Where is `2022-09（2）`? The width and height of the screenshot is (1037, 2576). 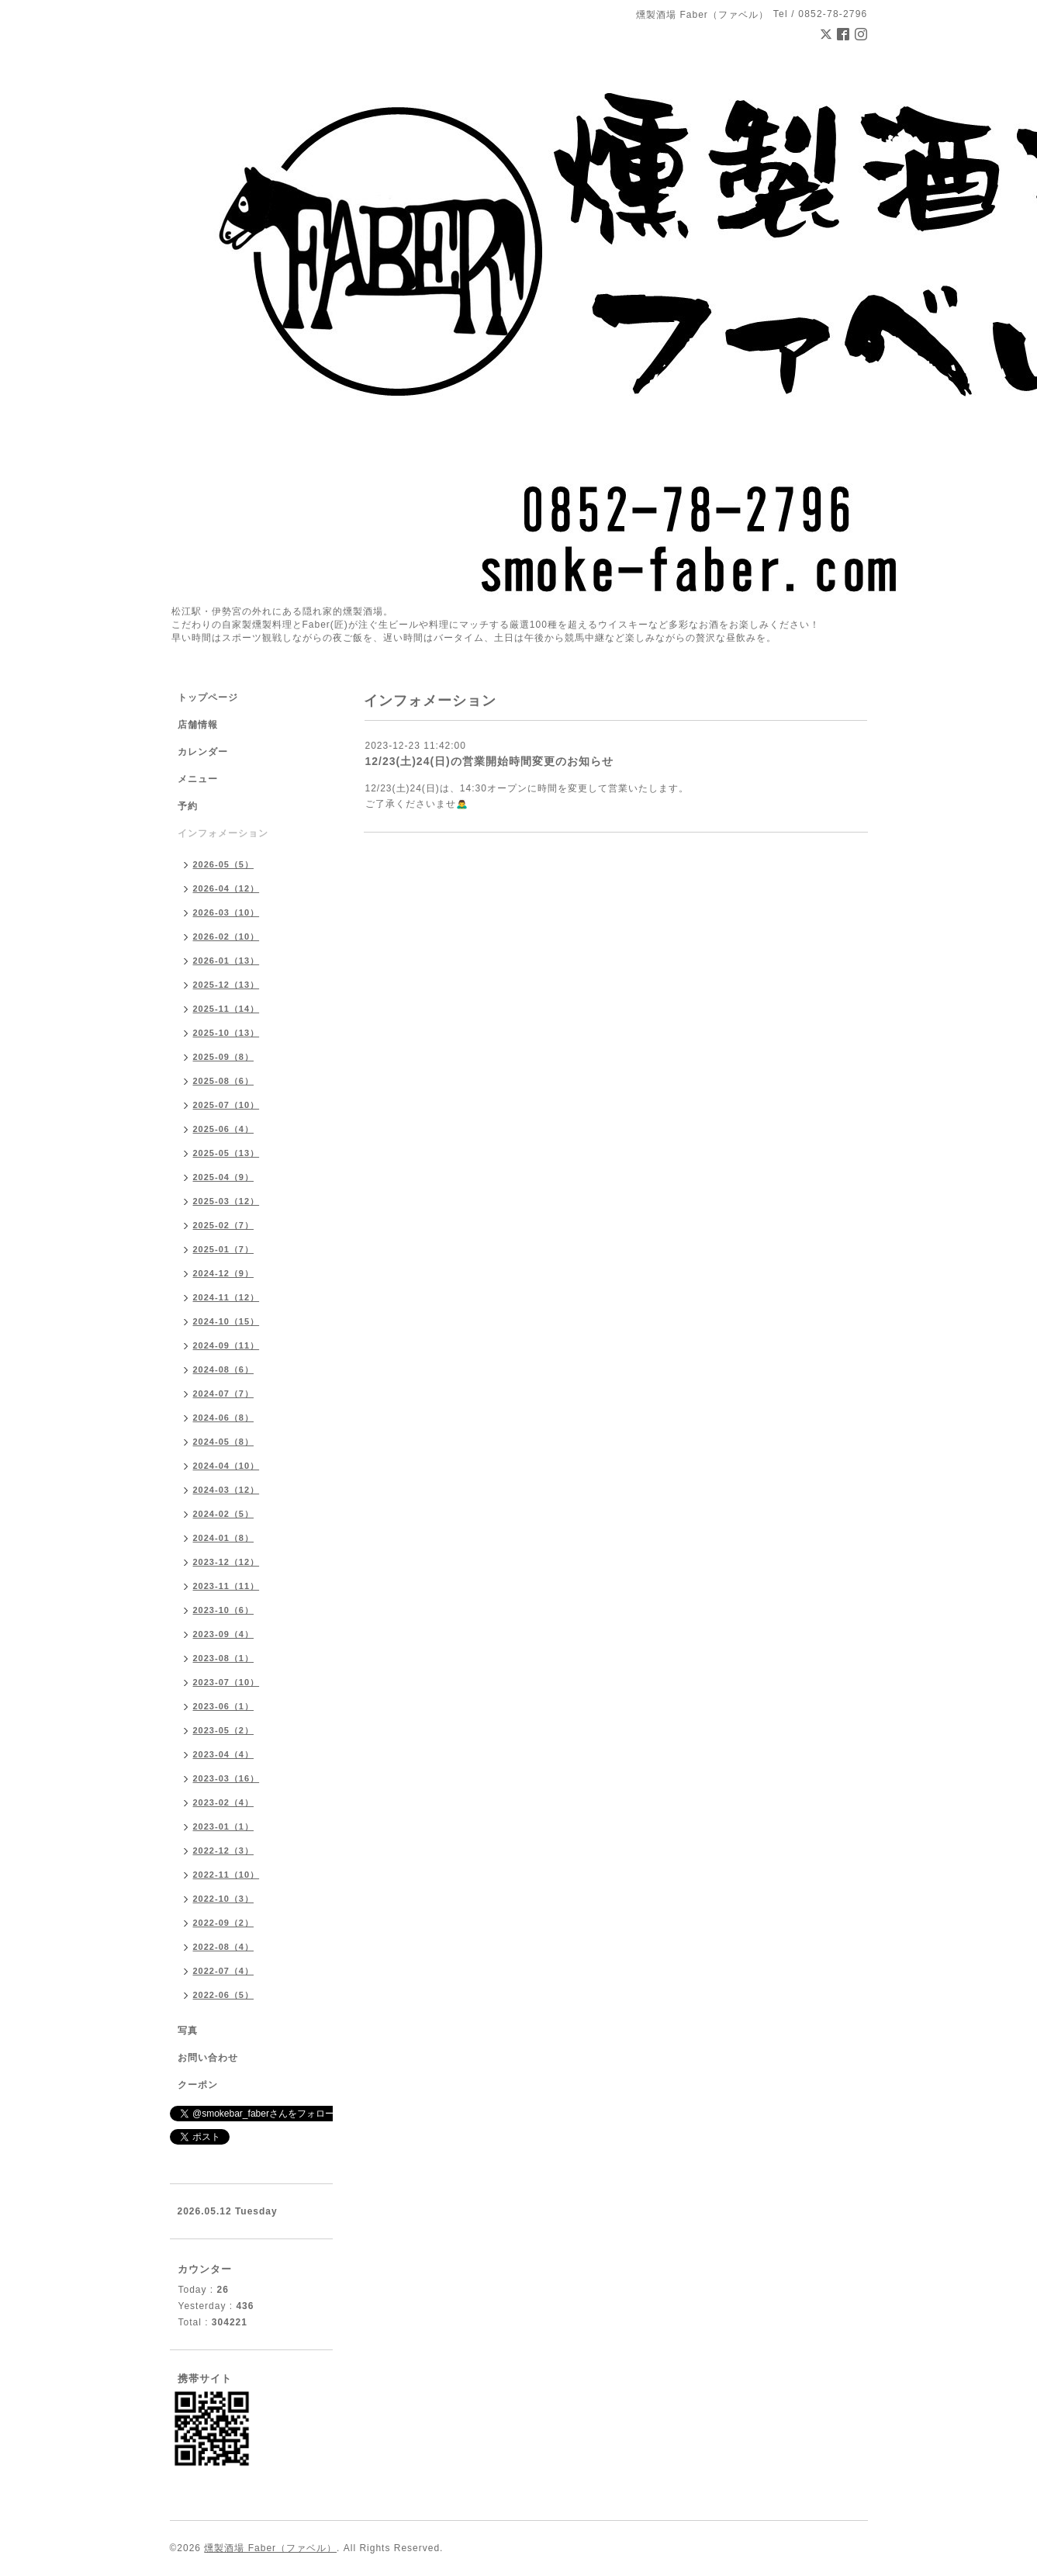
2022-09（2） is located at coordinates (223, 1922).